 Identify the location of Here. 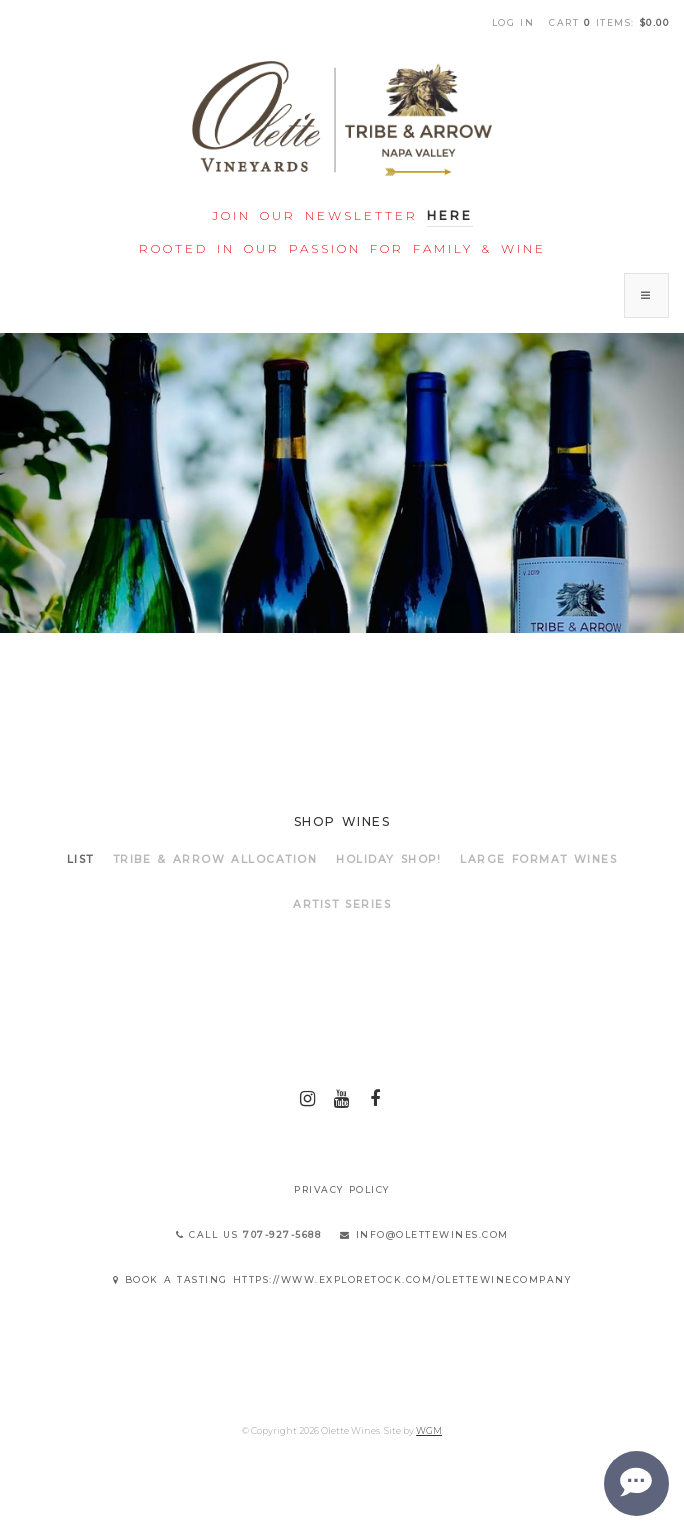
(450, 215).